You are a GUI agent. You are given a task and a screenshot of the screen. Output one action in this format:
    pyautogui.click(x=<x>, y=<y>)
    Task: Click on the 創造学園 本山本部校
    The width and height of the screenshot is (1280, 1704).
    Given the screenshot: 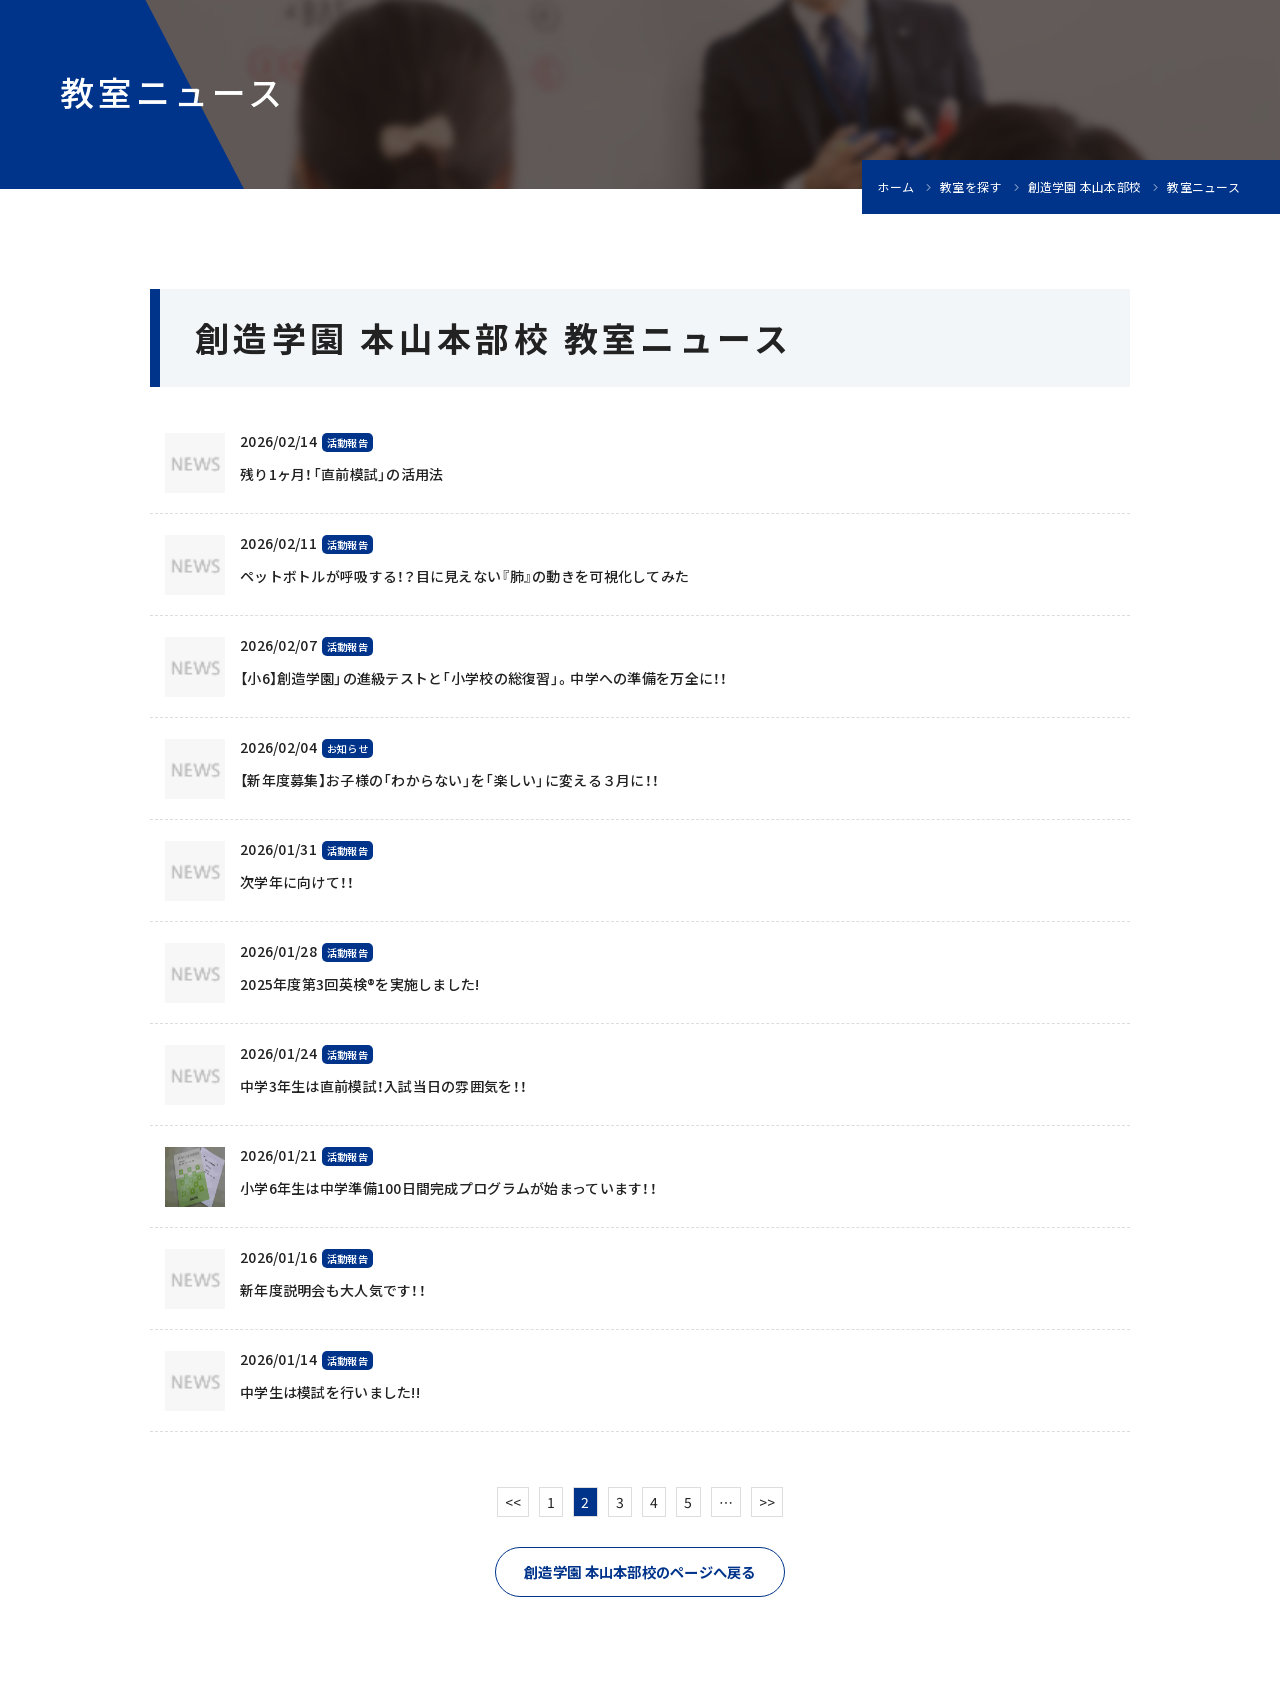 What is the action you would take?
    pyautogui.click(x=1085, y=187)
    